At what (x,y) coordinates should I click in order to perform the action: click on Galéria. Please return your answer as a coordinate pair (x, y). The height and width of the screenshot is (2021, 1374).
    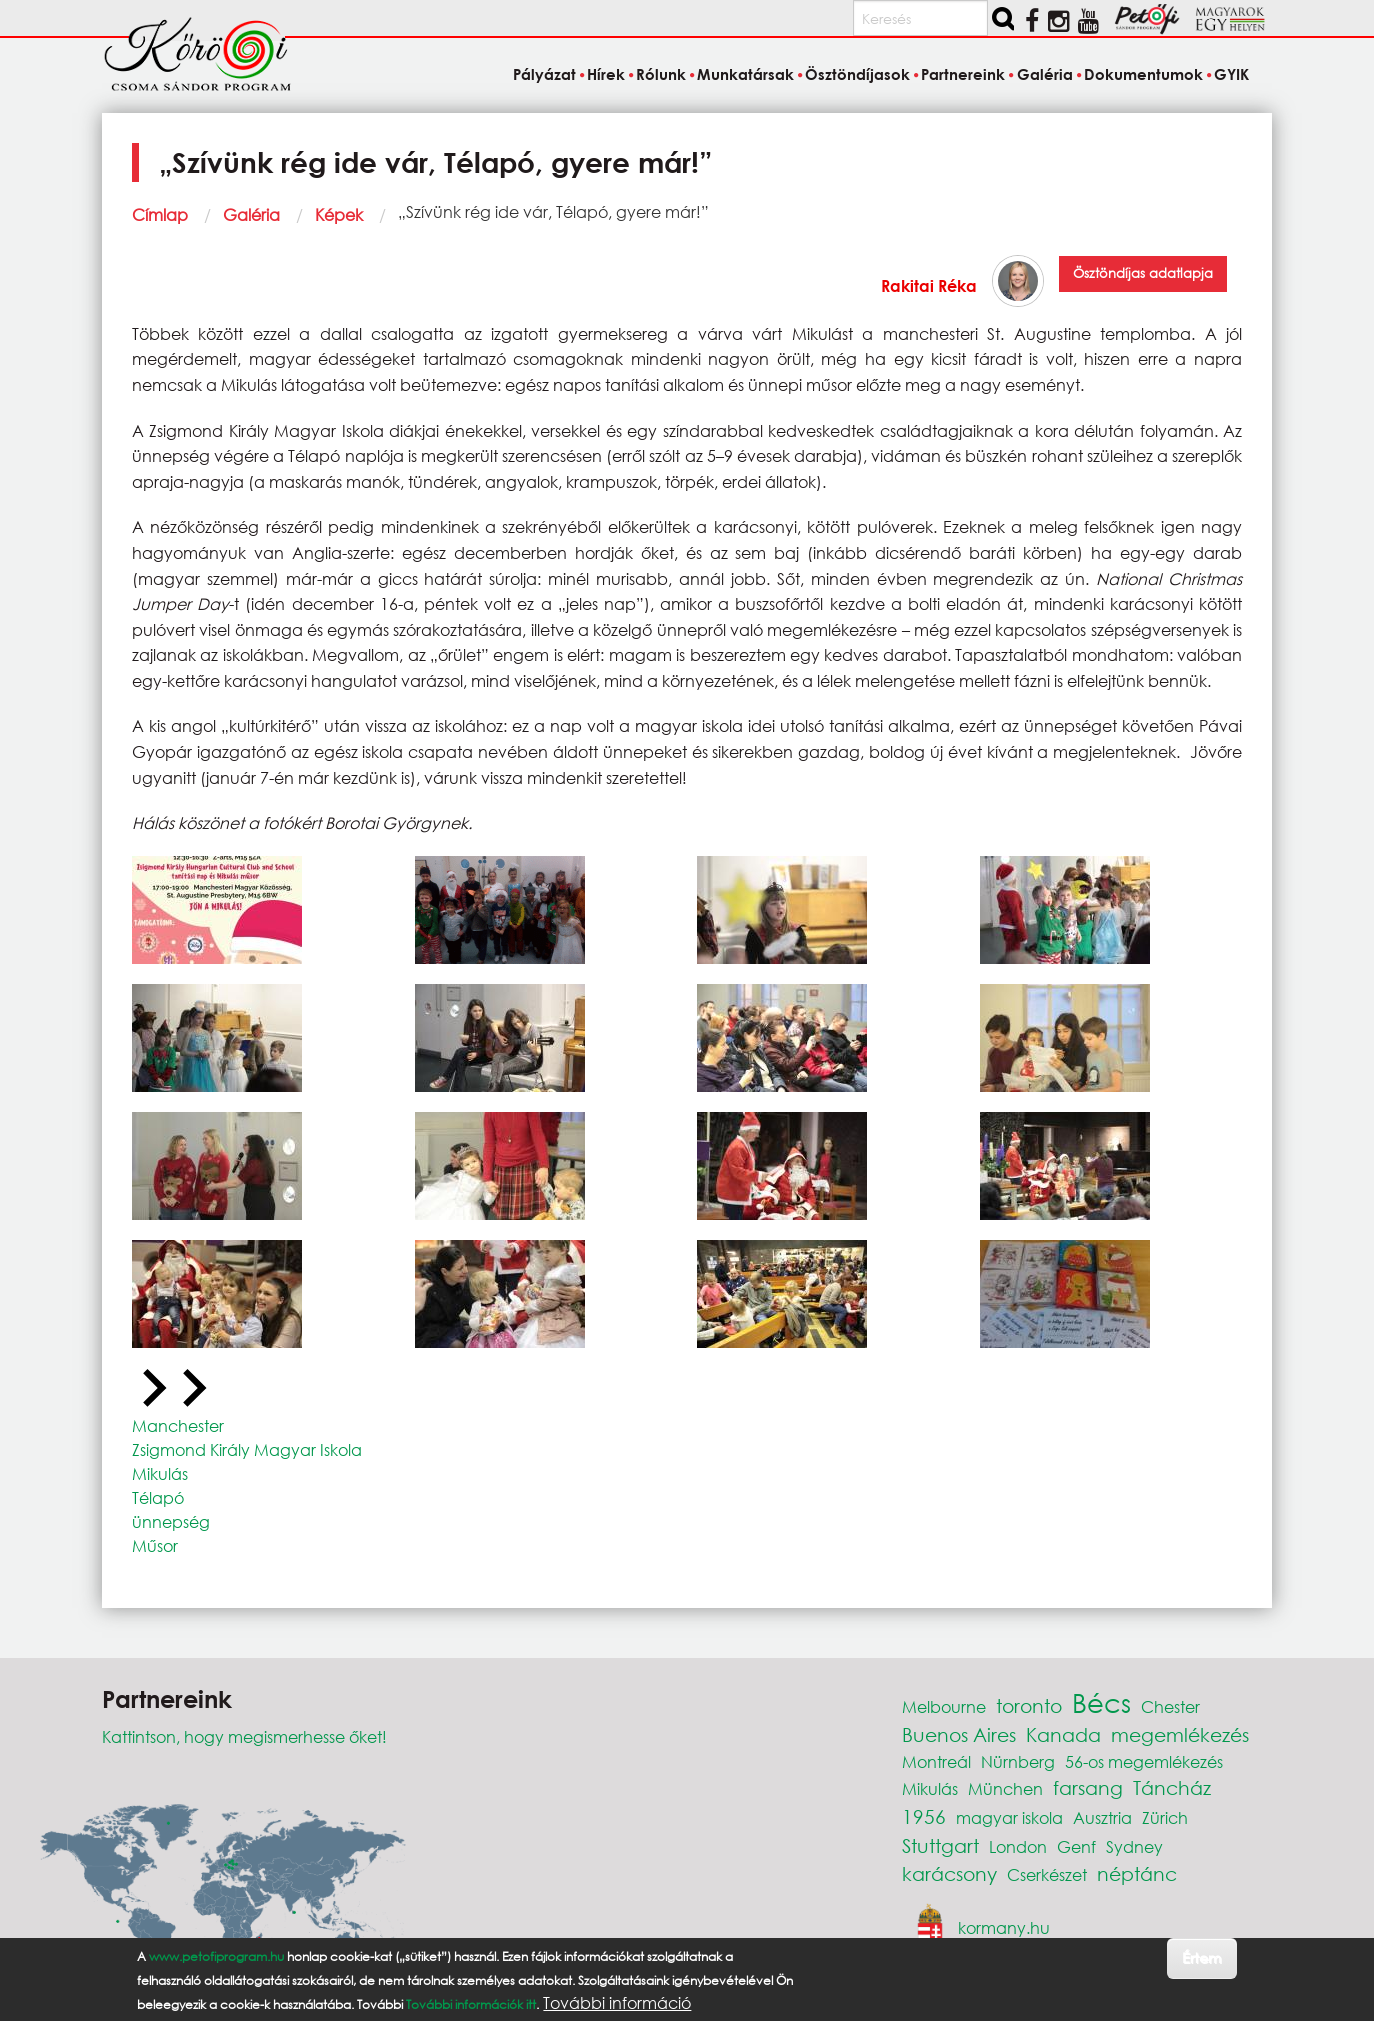
    Looking at the image, I should click on (251, 214).